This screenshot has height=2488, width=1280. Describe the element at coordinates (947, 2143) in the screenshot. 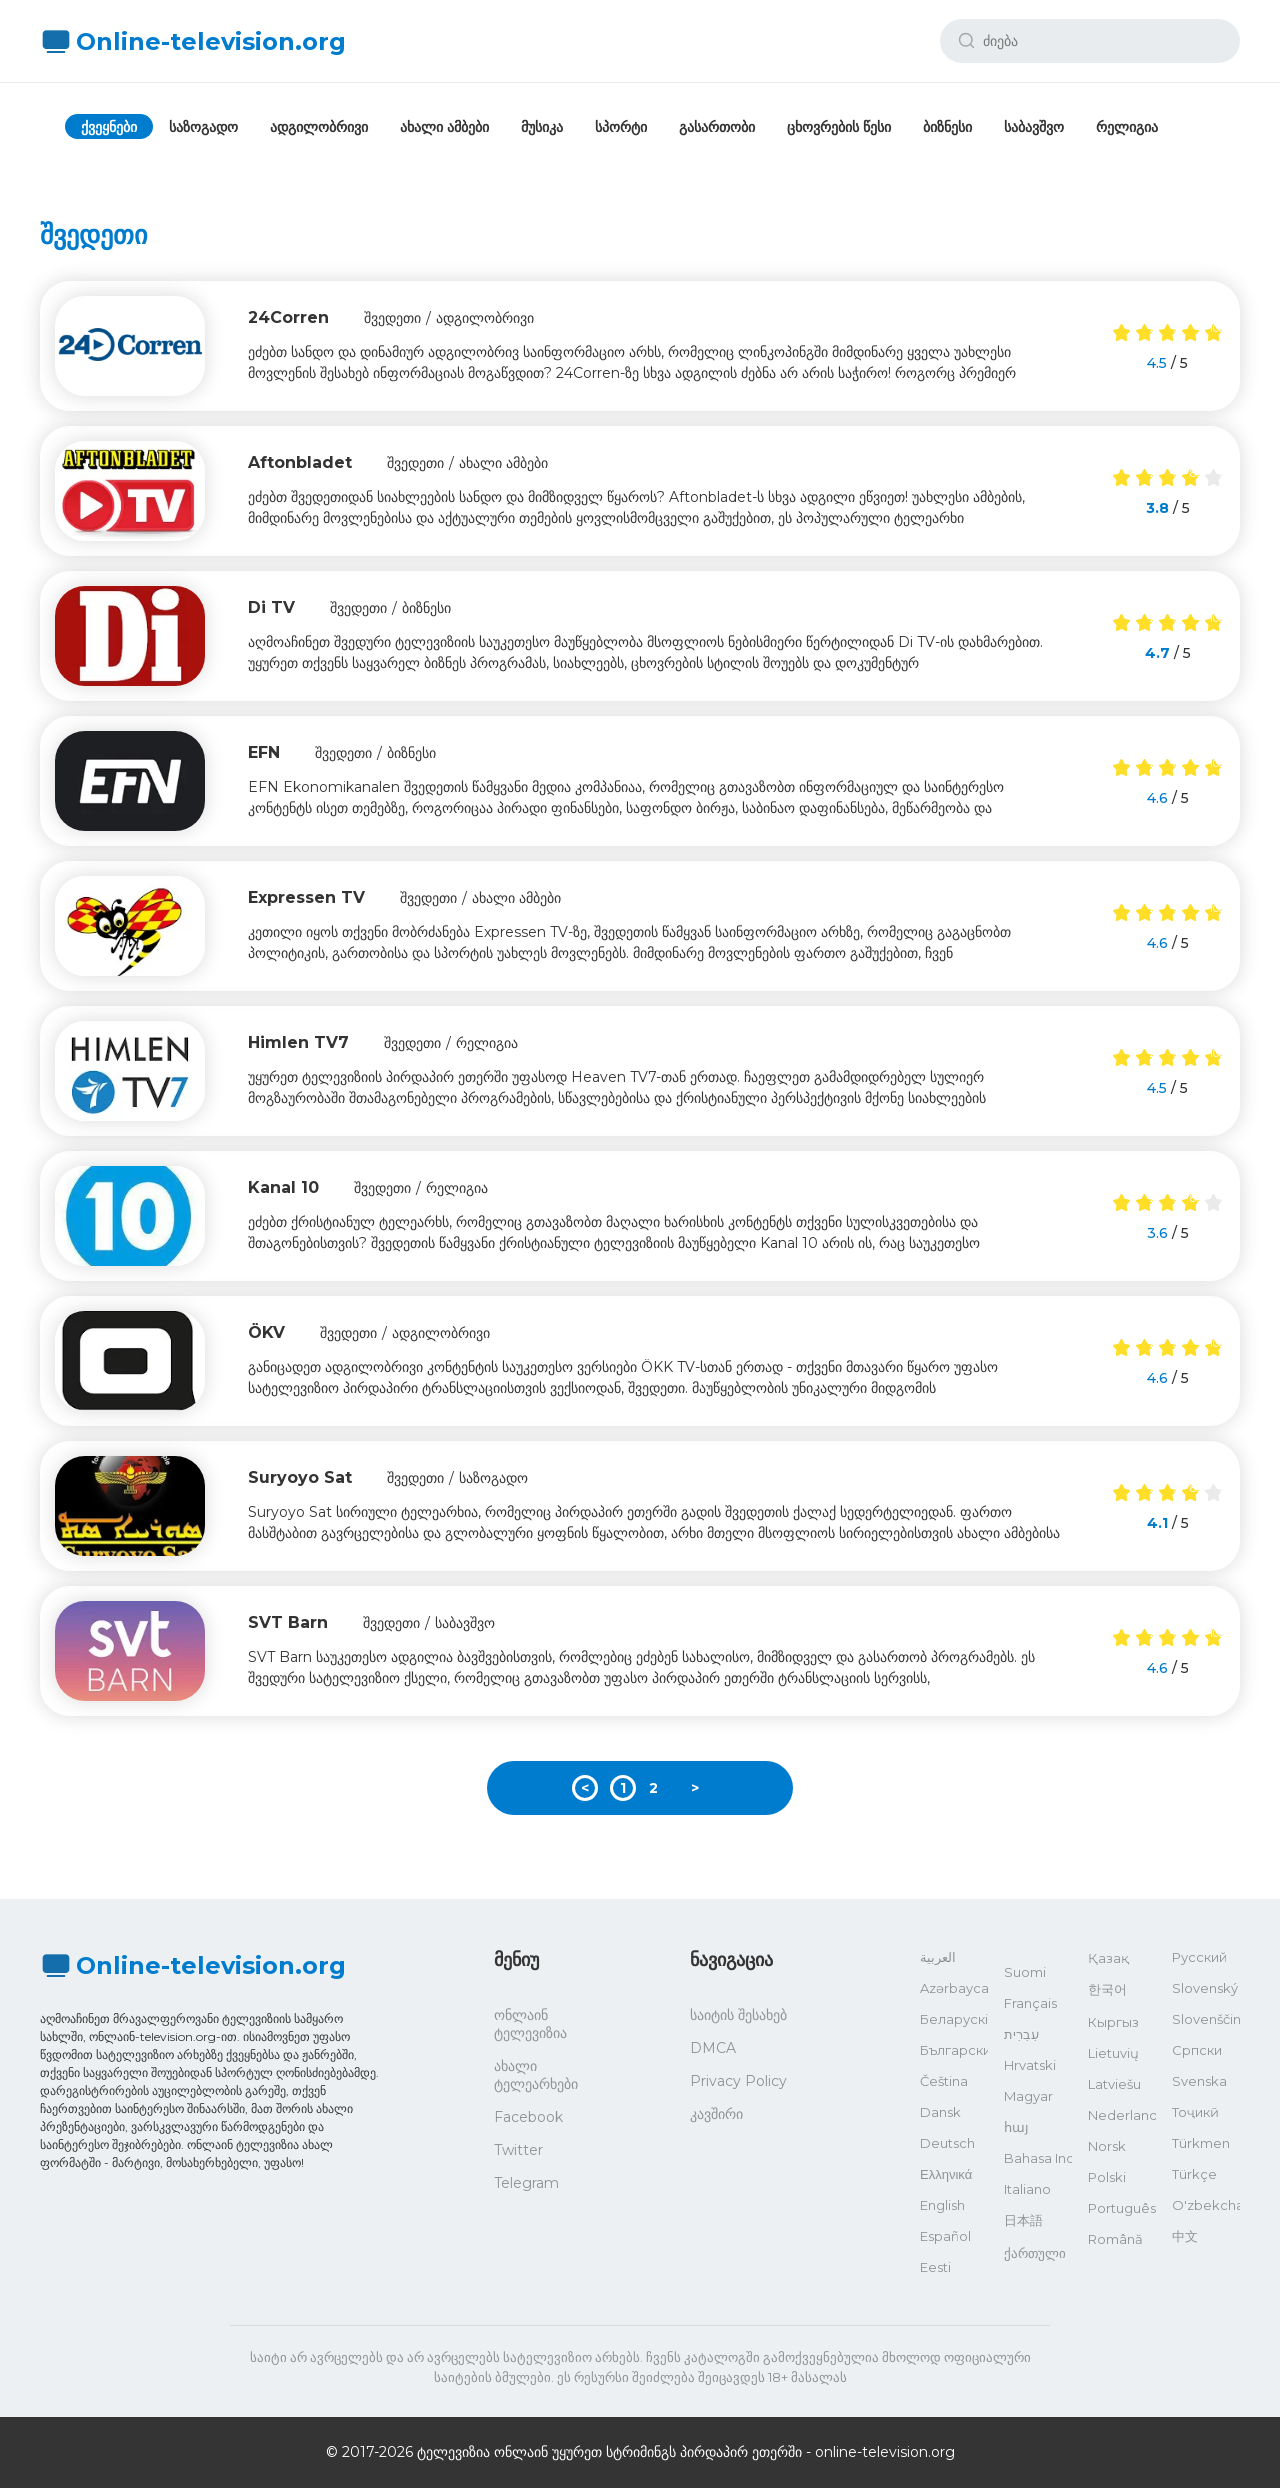

I see `Deutsch` at that location.